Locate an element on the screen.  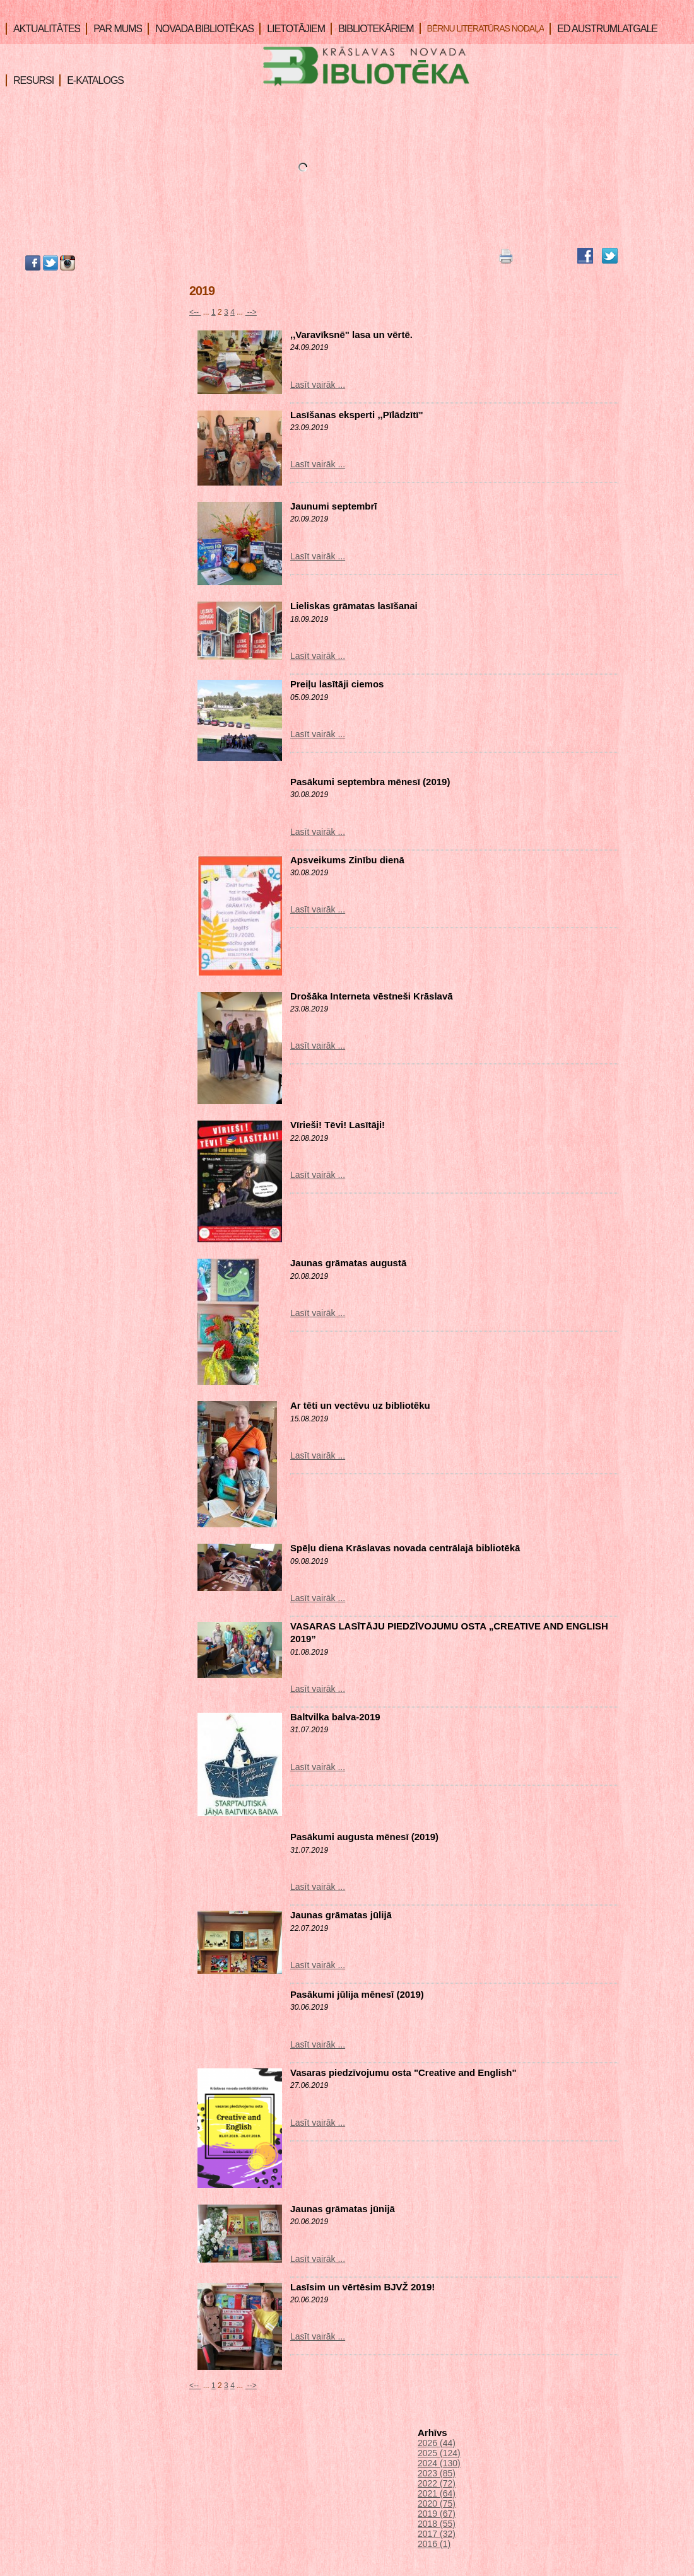
Lasīšanas eksperti ,,Pīlādzītī" is located at coordinates (356, 414).